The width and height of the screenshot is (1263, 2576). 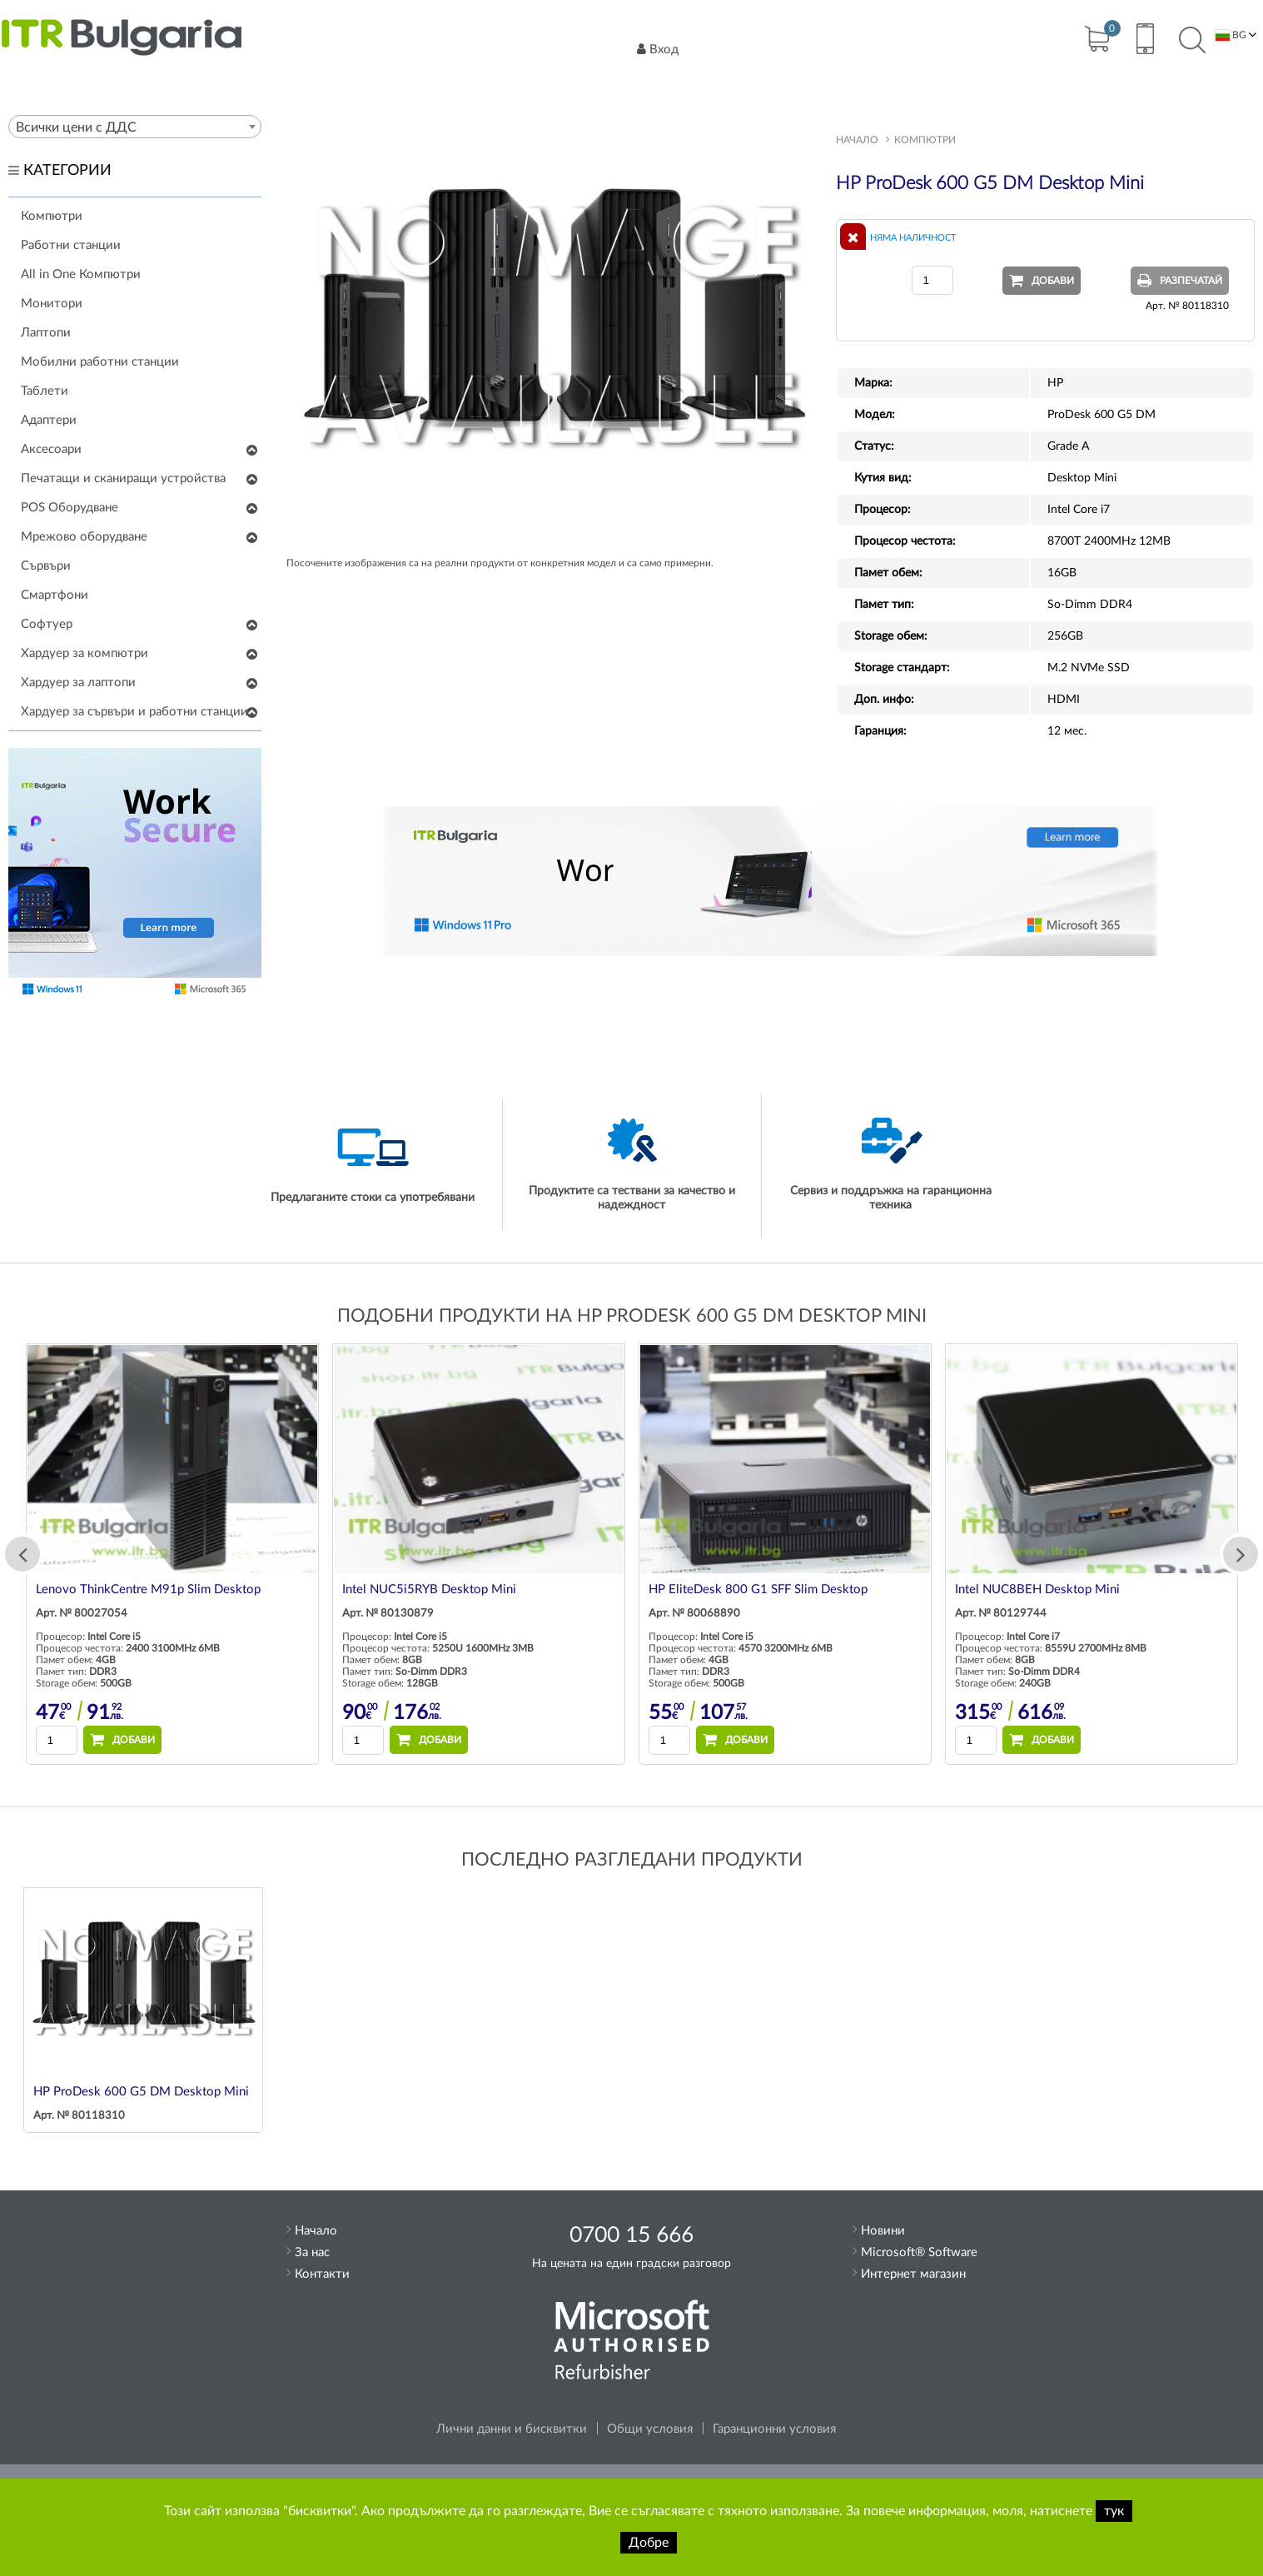 What do you see at coordinates (46, 624) in the screenshot?
I see `Софтуер` at bounding box center [46, 624].